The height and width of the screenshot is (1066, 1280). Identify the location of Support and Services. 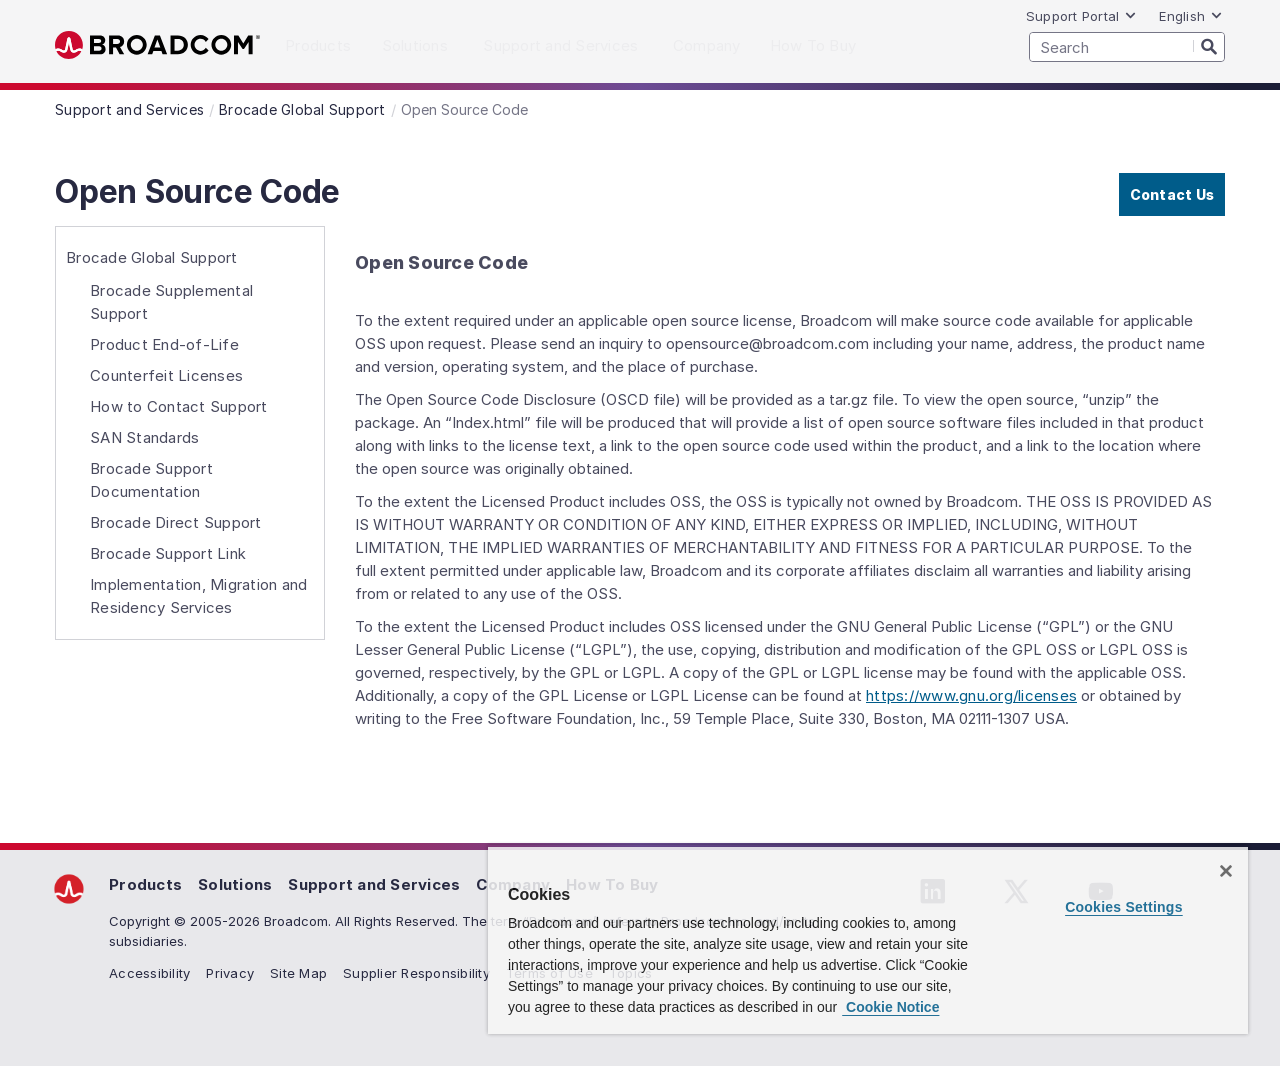
(374, 884).